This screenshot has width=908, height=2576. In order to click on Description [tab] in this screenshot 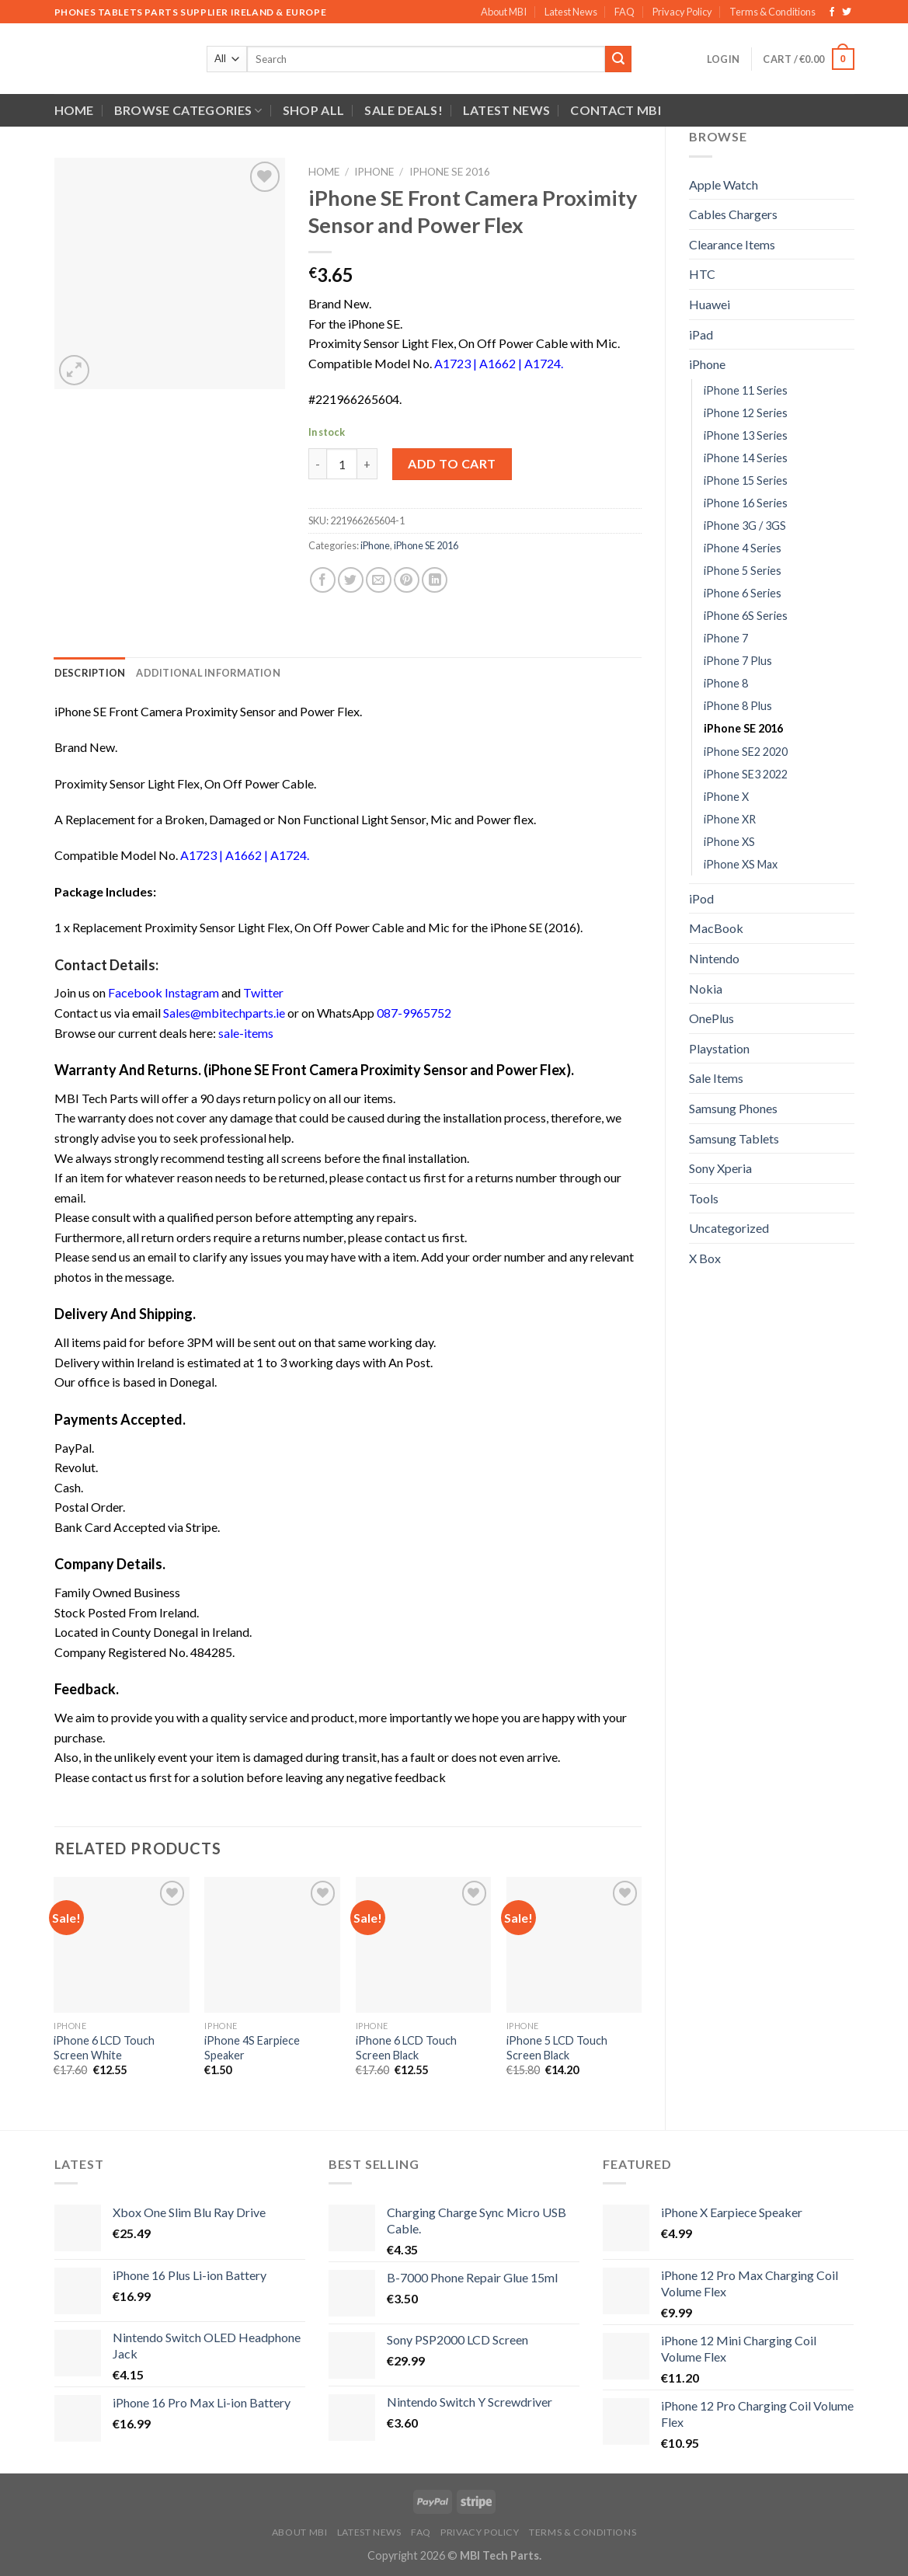, I will do `click(90, 673)`.